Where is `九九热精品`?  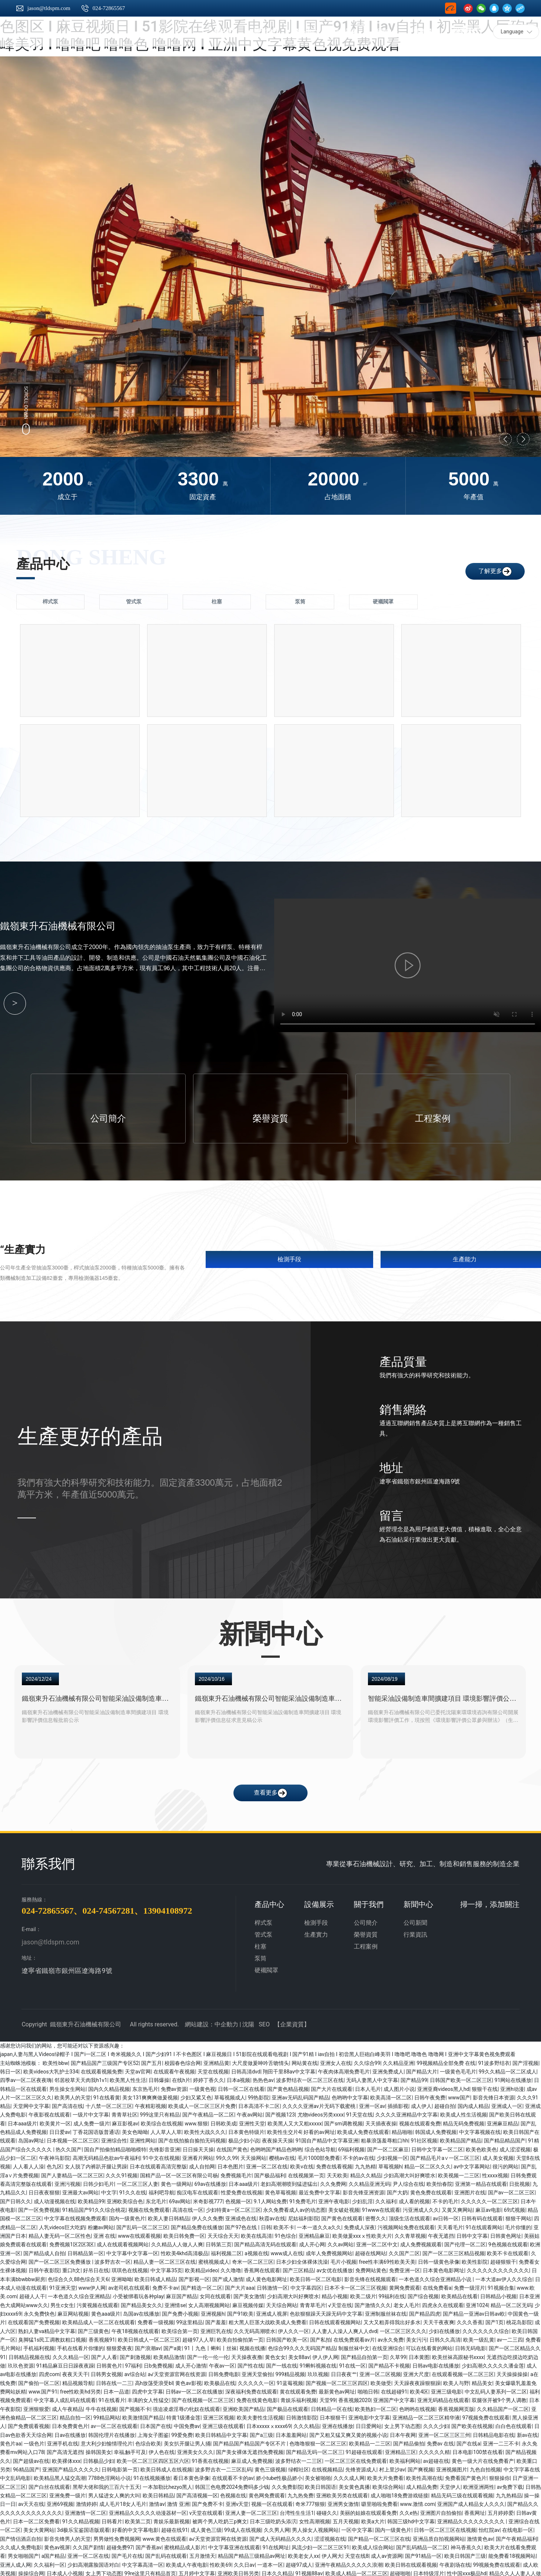 九九热精品 is located at coordinates (509, 2493).